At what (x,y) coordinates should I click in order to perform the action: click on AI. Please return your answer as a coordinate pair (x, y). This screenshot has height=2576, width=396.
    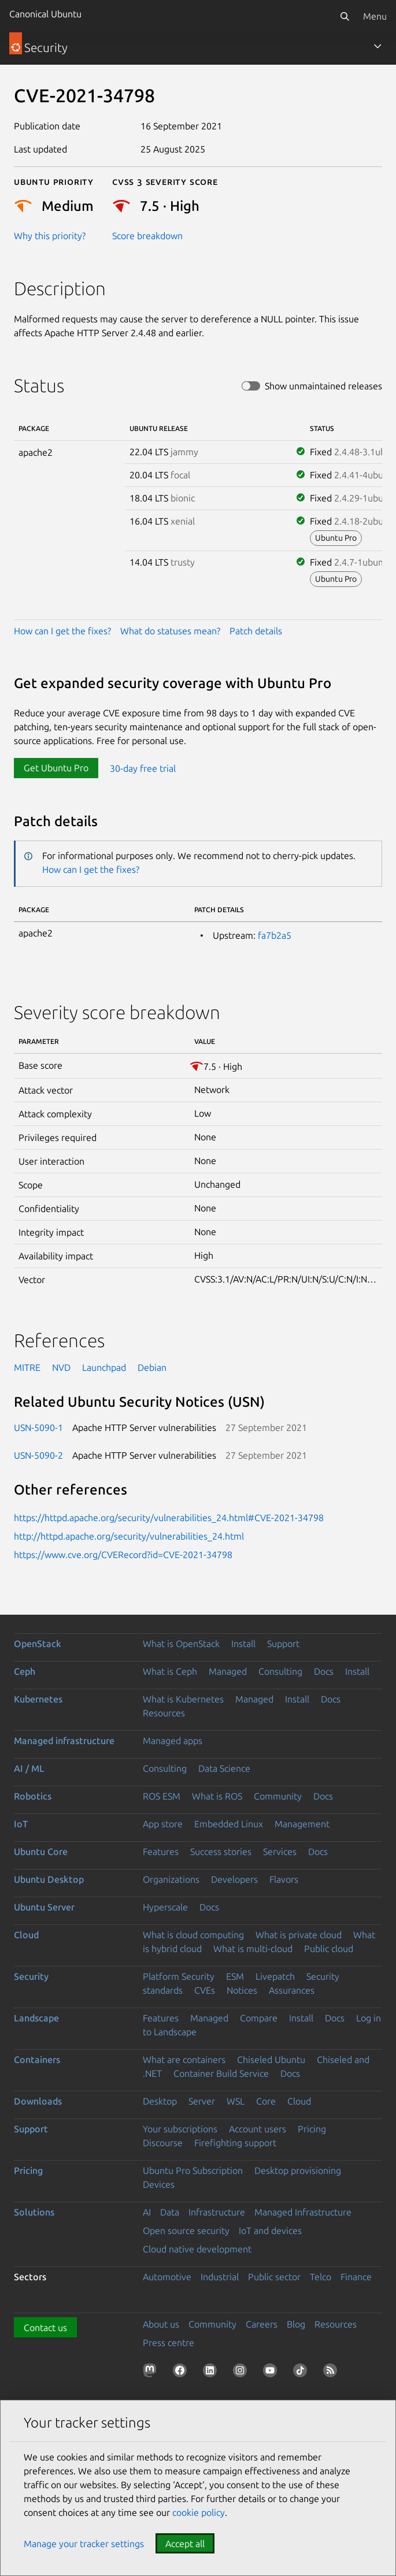
    Looking at the image, I should click on (147, 2212).